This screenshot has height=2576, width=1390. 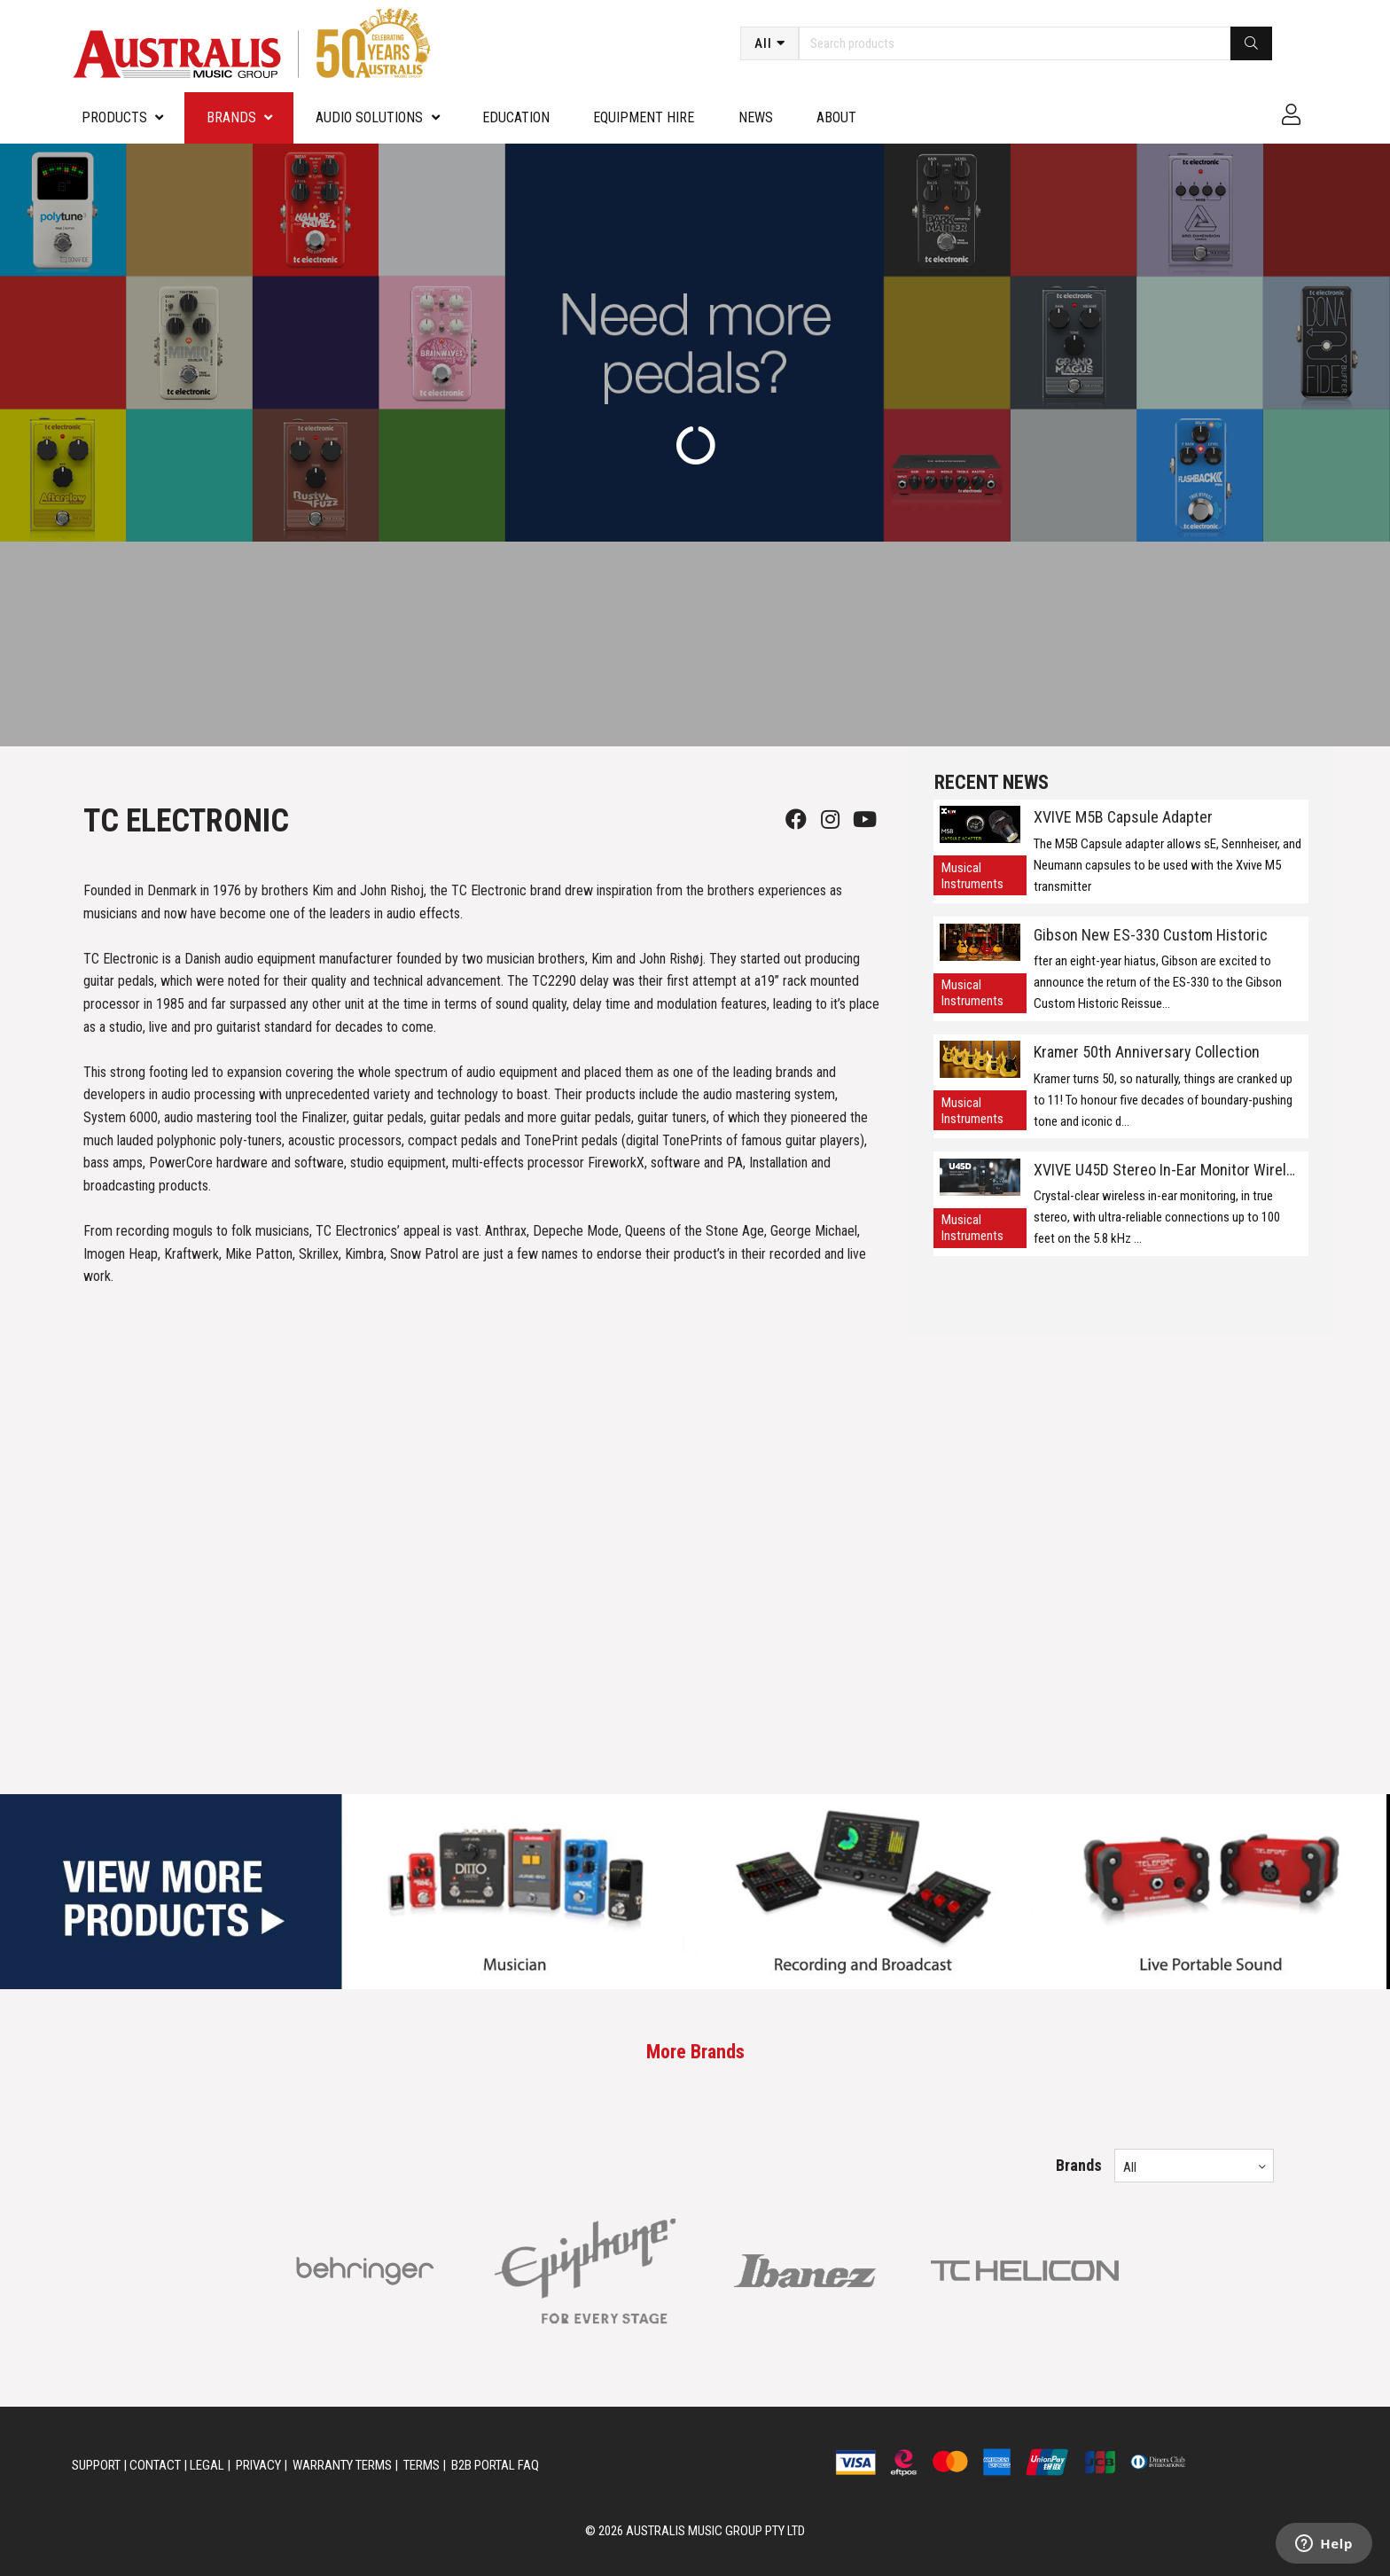 What do you see at coordinates (755, 117) in the screenshot?
I see `News` at bounding box center [755, 117].